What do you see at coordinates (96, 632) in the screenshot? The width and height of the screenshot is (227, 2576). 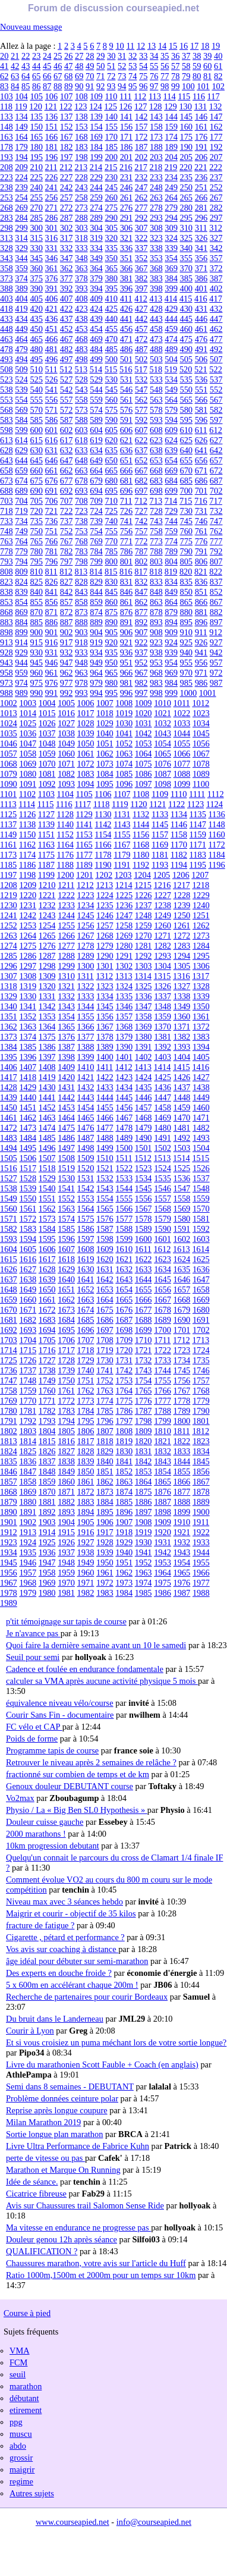 I see `904` at bounding box center [96, 632].